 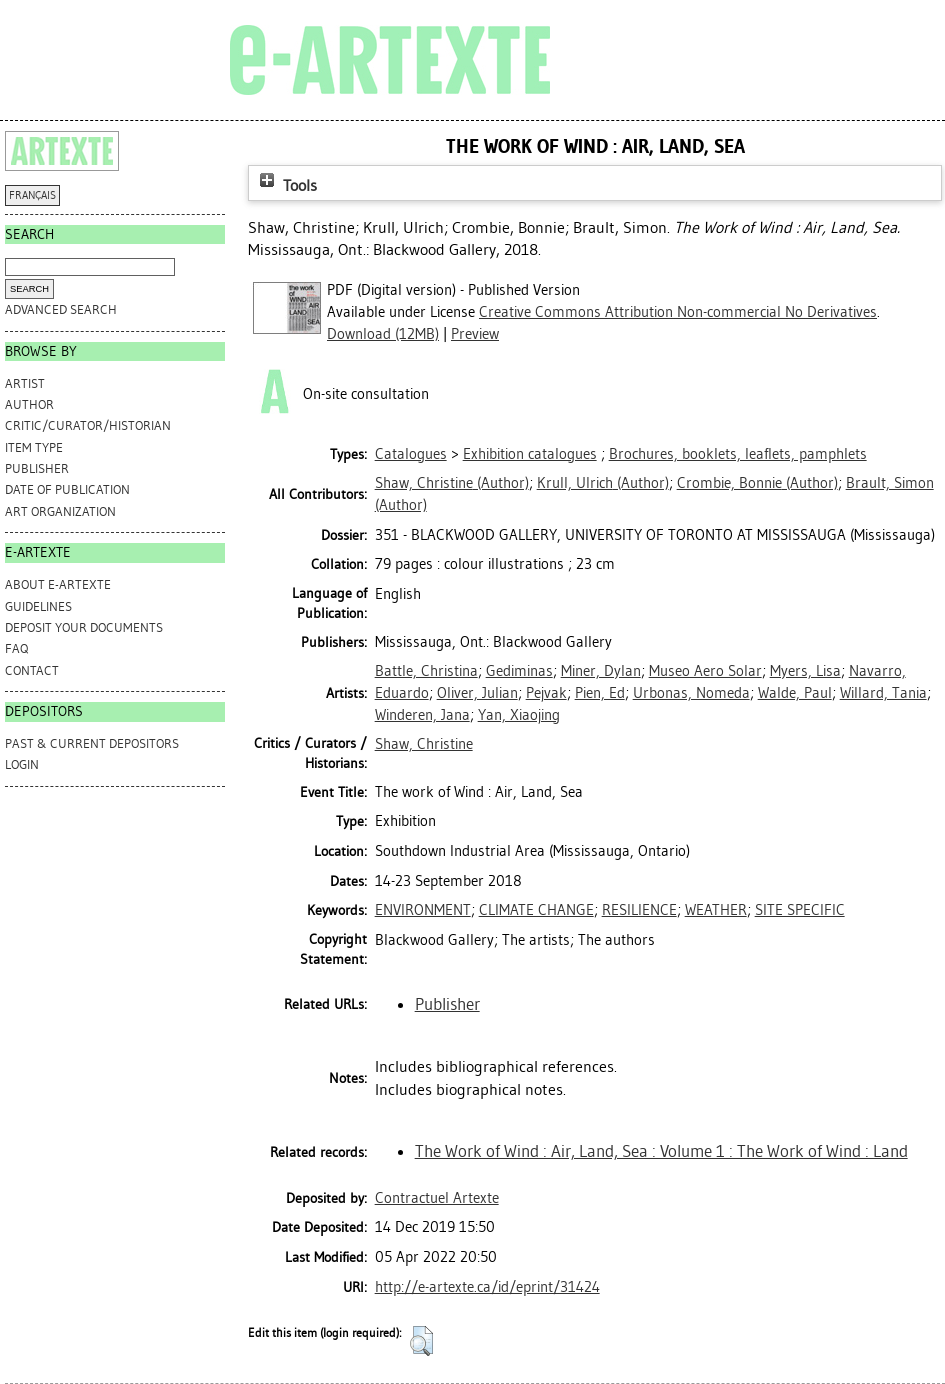 What do you see at coordinates (519, 671) in the screenshot?
I see `Gediminas` at bounding box center [519, 671].